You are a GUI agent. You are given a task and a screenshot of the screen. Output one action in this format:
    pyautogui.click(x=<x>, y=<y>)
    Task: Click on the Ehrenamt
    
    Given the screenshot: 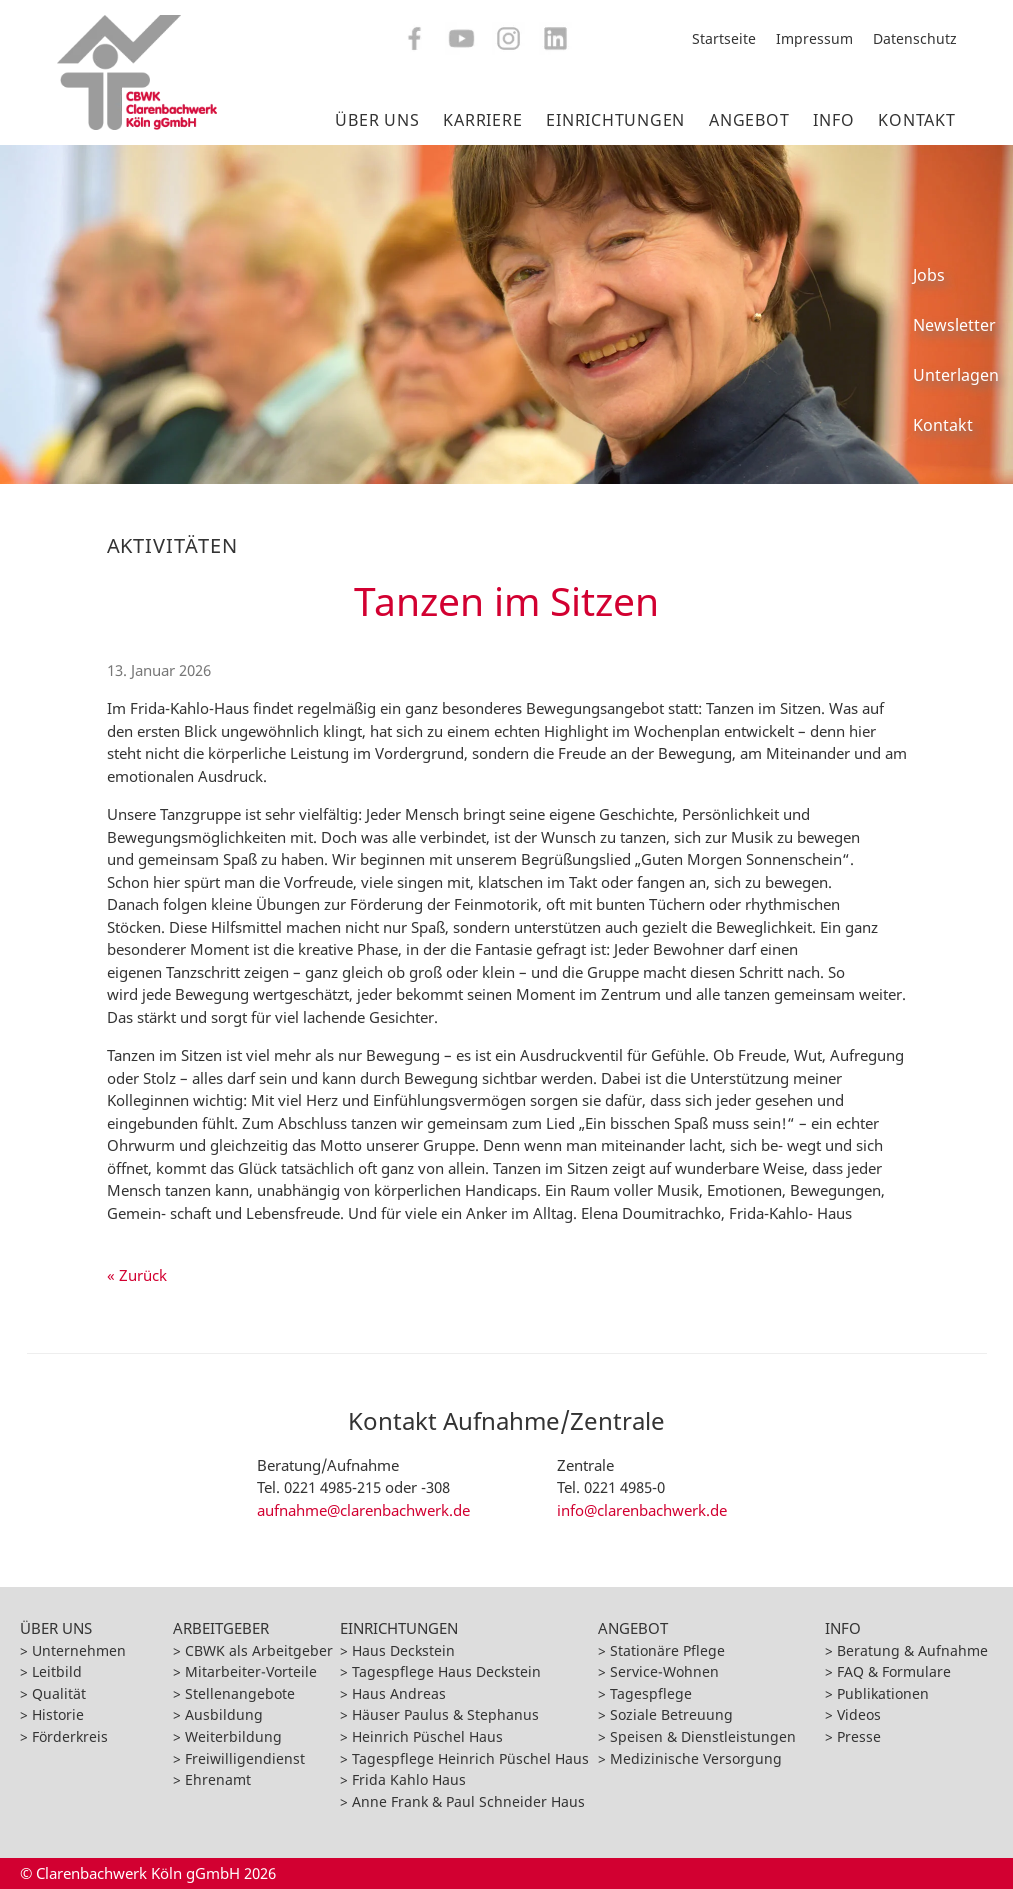 What is the action you would take?
    pyautogui.click(x=218, y=1779)
    